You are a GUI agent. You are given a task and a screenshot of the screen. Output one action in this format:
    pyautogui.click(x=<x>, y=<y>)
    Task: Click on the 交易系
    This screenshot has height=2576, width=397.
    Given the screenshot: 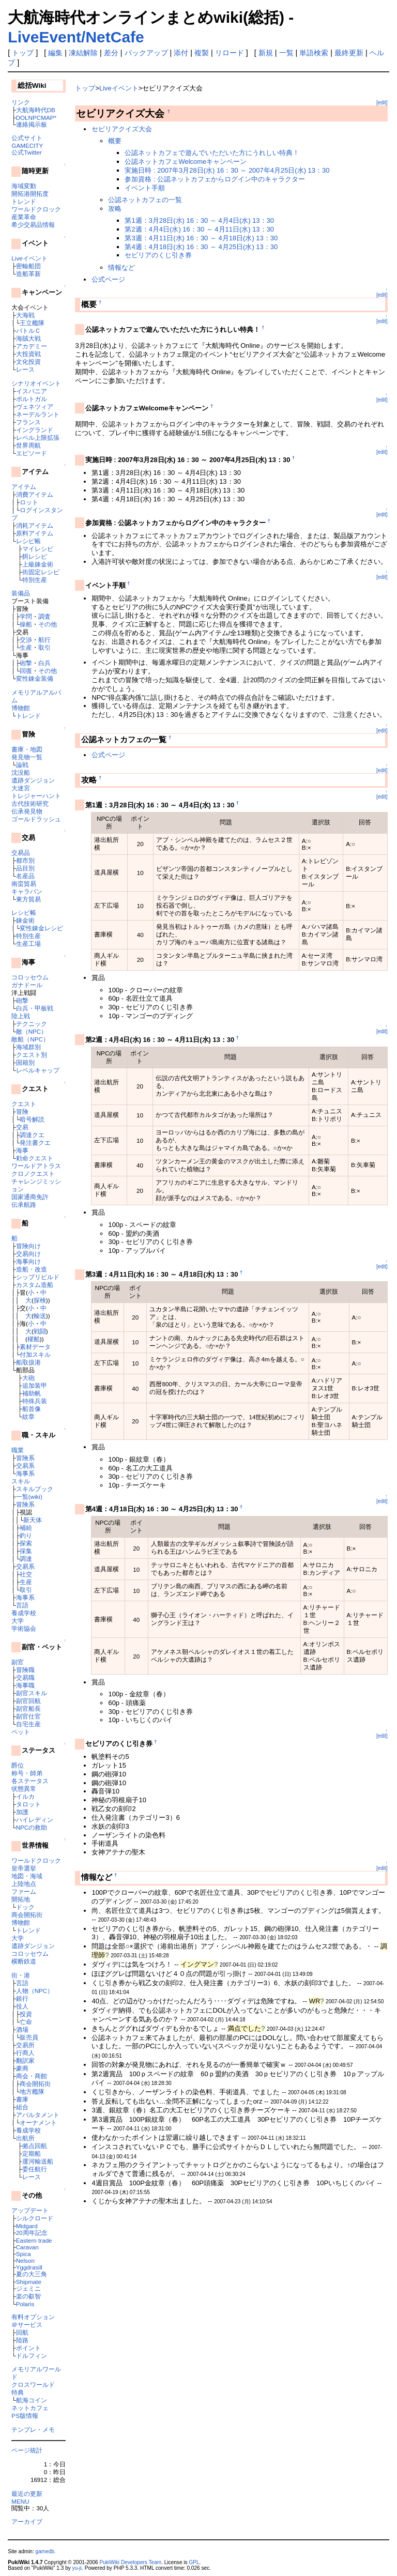 What is the action you would take?
    pyautogui.click(x=25, y=1465)
    